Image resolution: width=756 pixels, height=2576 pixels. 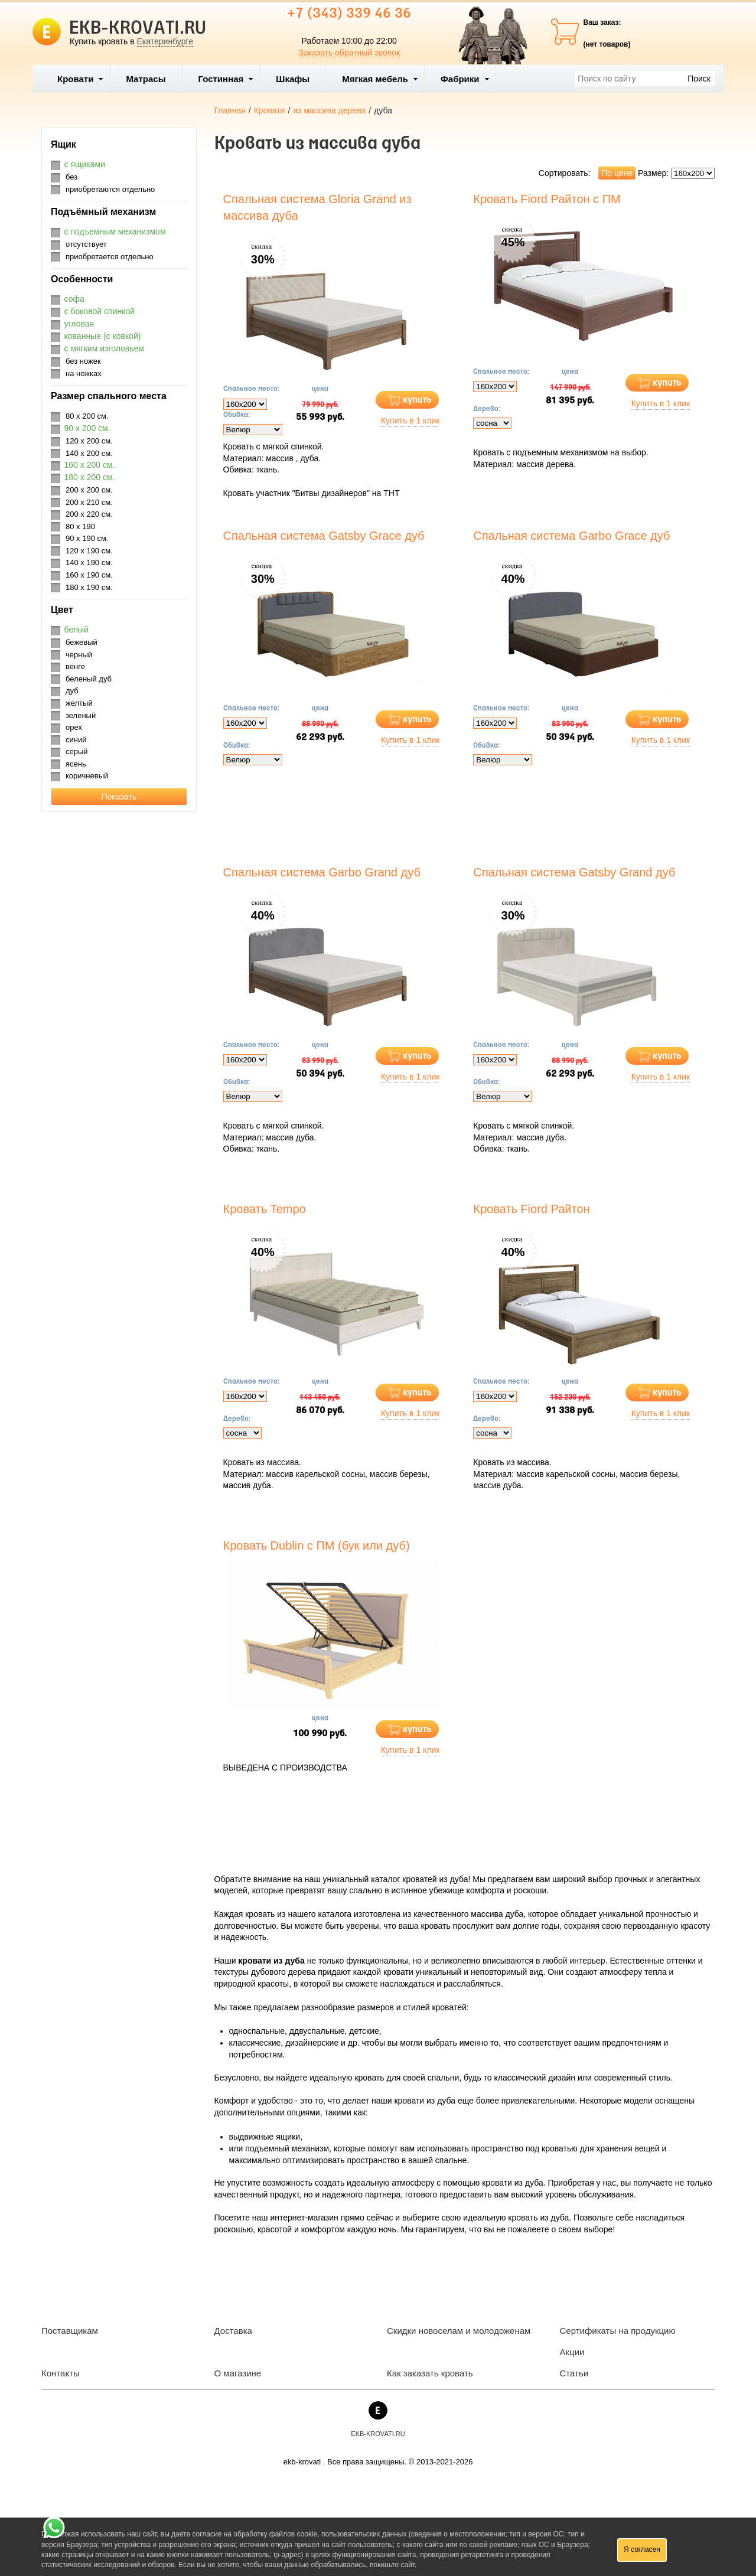 What do you see at coordinates (324, 535) in the screenshot?
I see `Спальная система Gatsby Grace дуб` at bounding box center [324, 535].